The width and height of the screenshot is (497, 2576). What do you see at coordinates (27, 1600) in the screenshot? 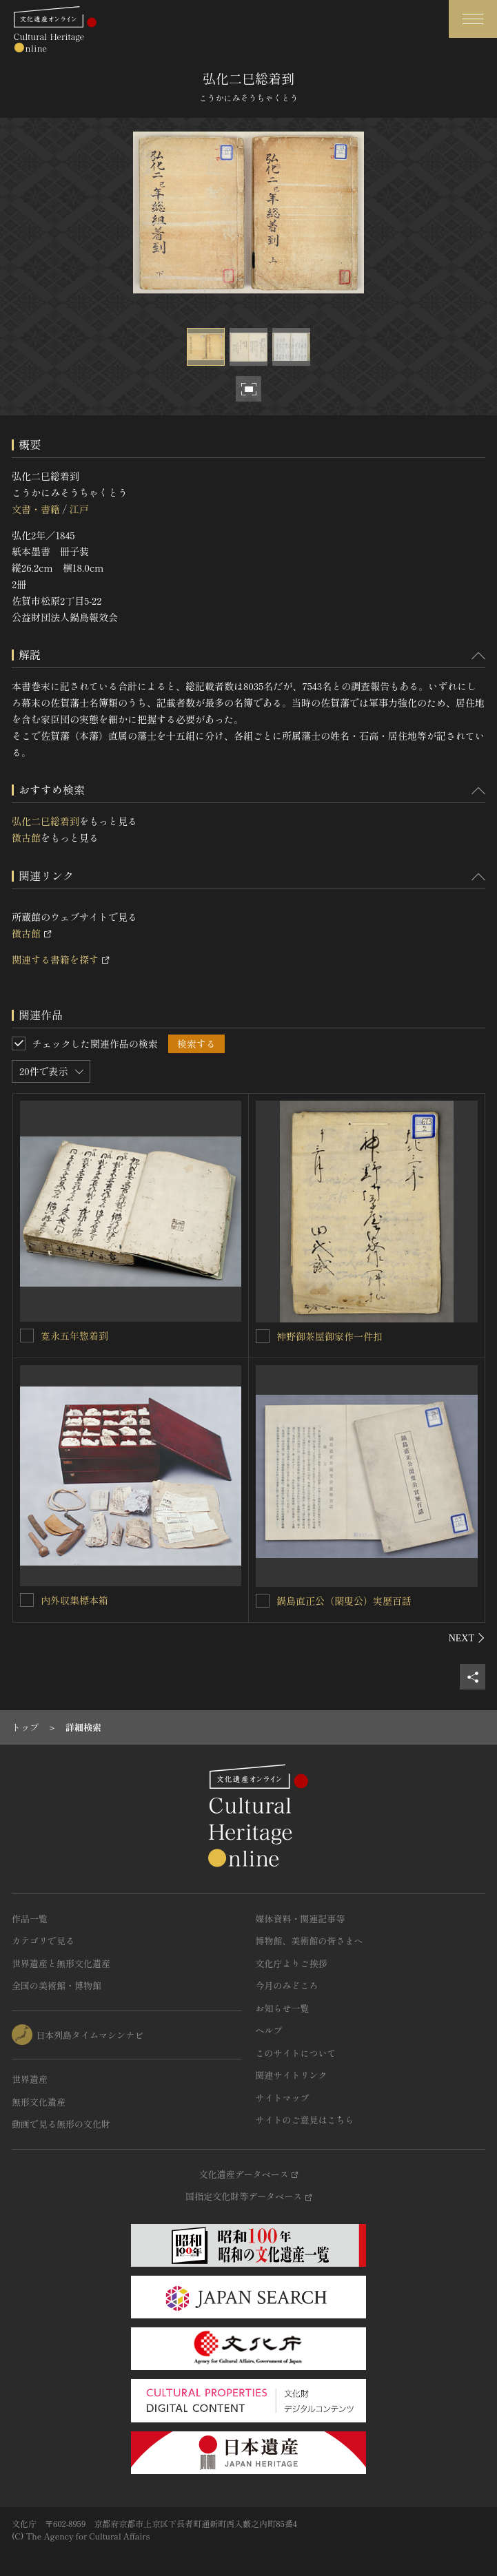
I see `[内外収集標本箱を連想検索の対象にする]` at bounding box center [27, 1600].